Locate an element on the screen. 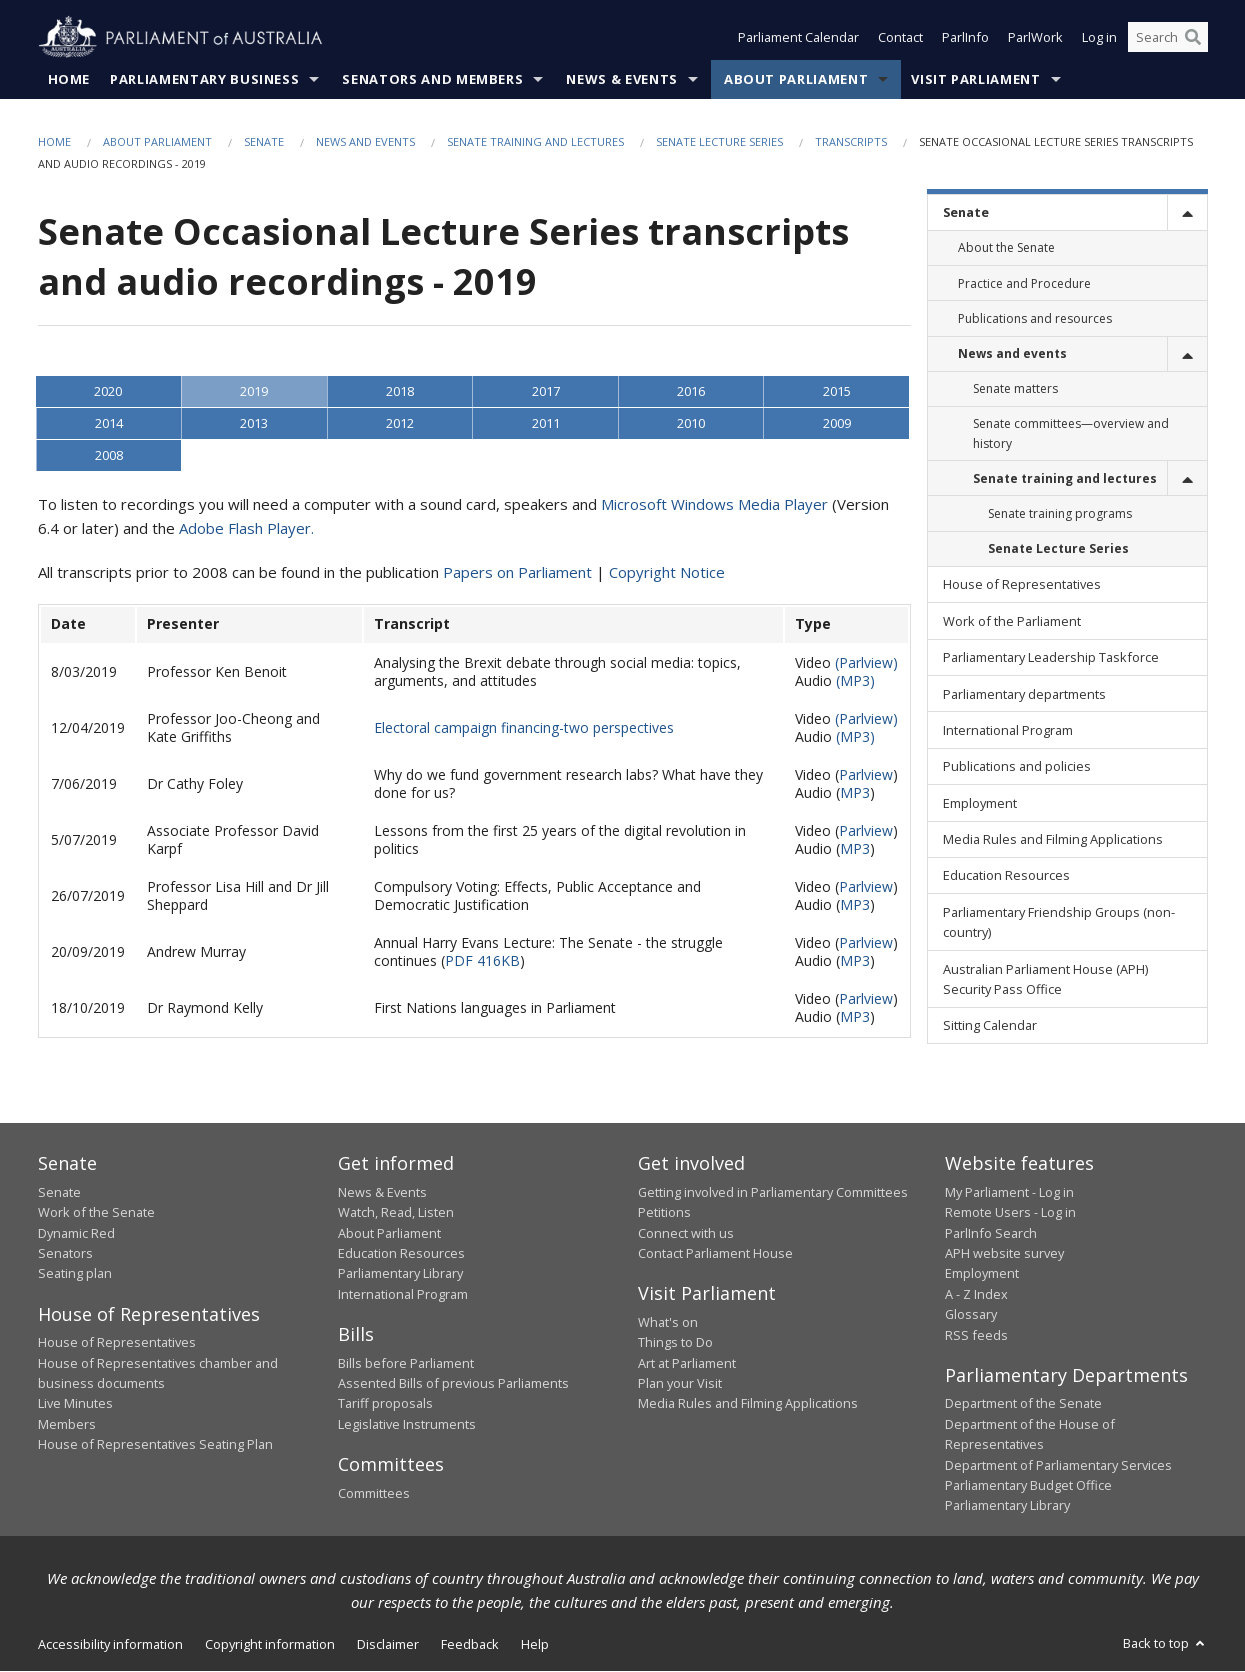 The image size is (1245, 1672). Senate committees—overview and history [link] is located at coordinates (1071, 434).